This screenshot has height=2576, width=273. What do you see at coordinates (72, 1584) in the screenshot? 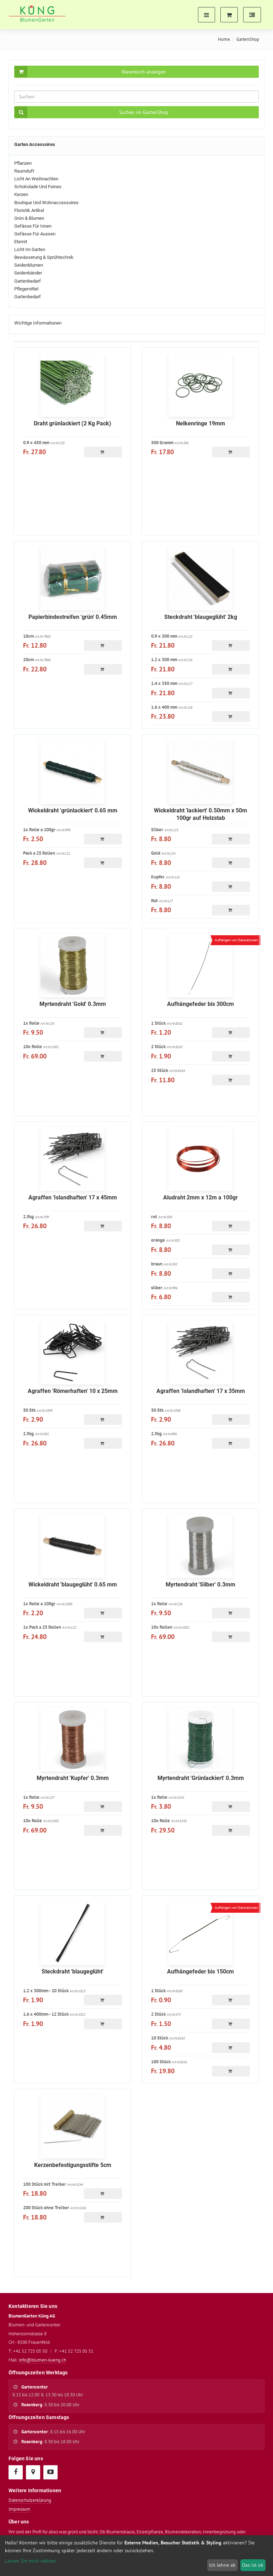
I see `Wickeldraht 'blaugeglüht' 0.65 mm` at bounding box center [72, 1584].